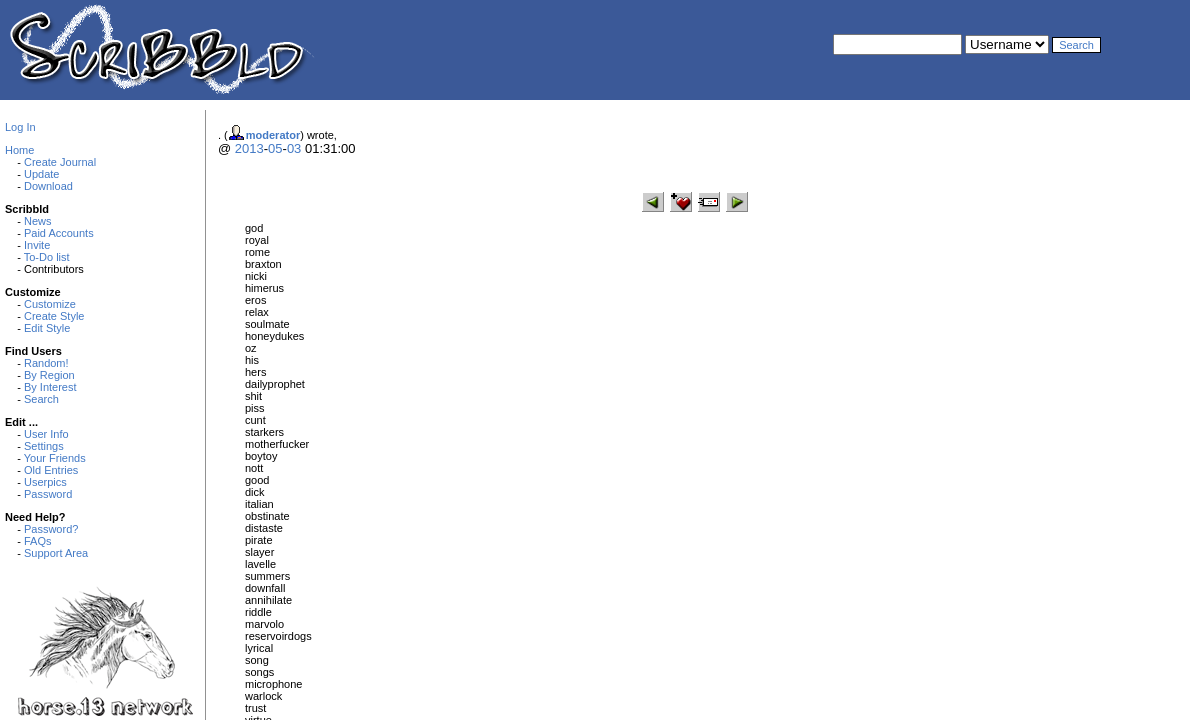 This screenshot has width=1190, height=720. I want to click on By Interest, so click(50, 387).